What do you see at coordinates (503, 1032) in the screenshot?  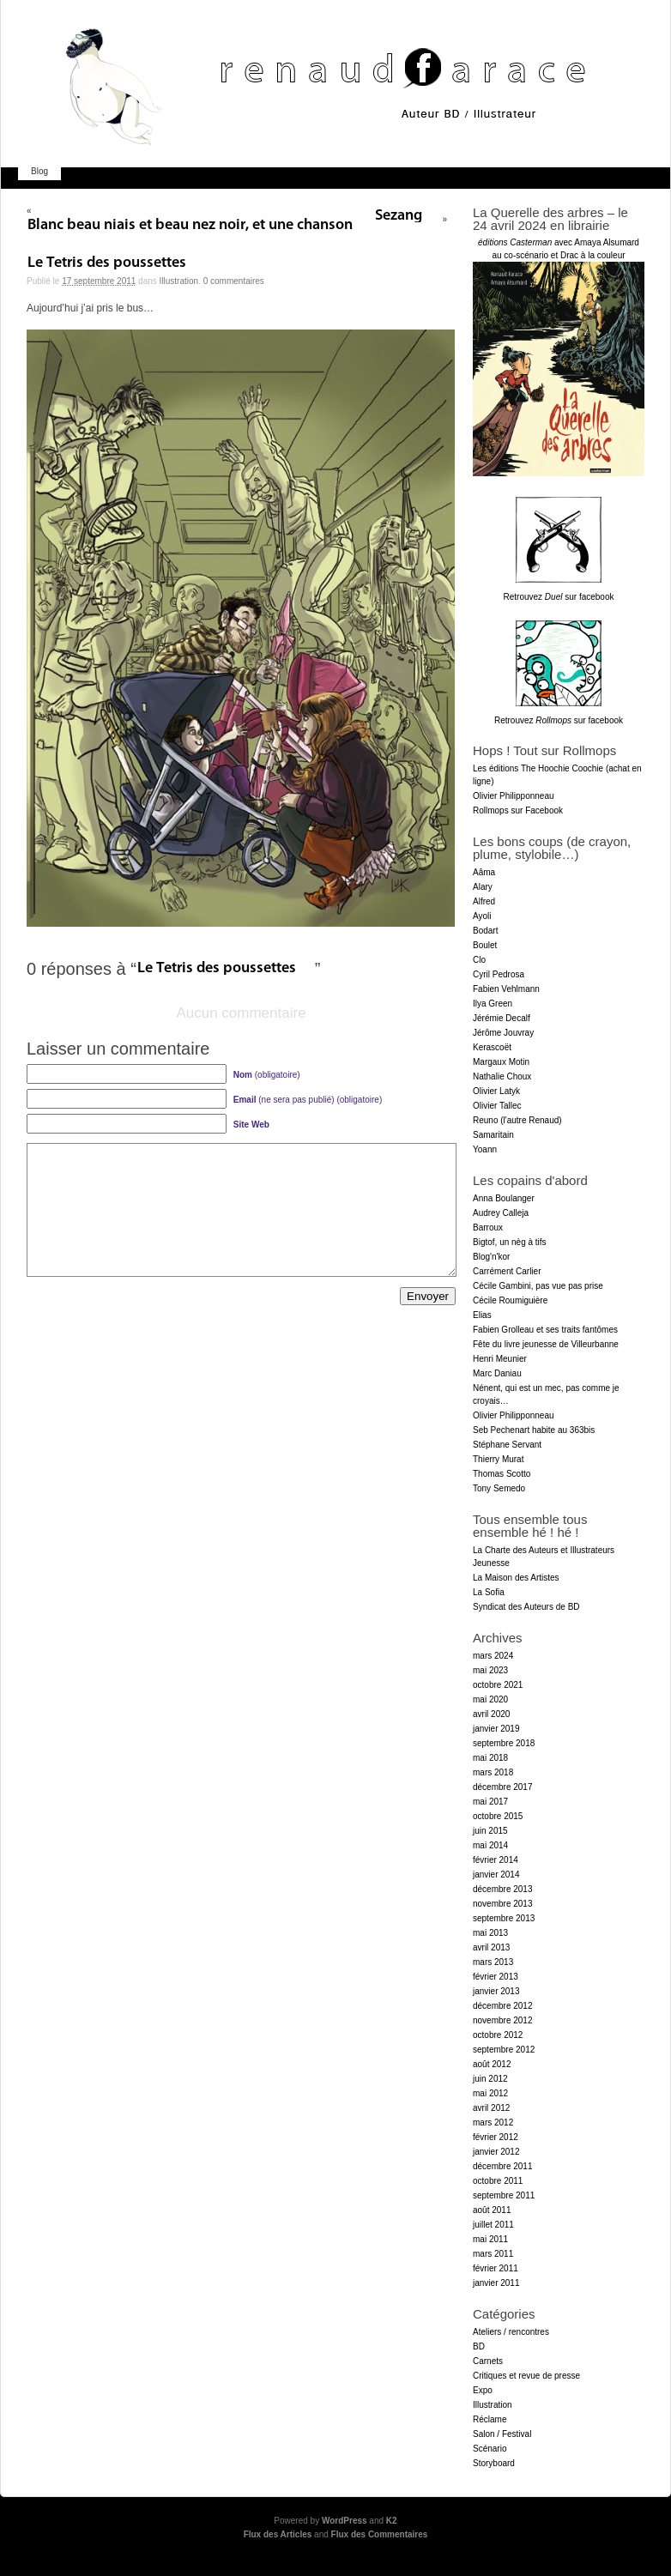 I see `Jérôme Jouvray` at bounding box center [503, 1032].